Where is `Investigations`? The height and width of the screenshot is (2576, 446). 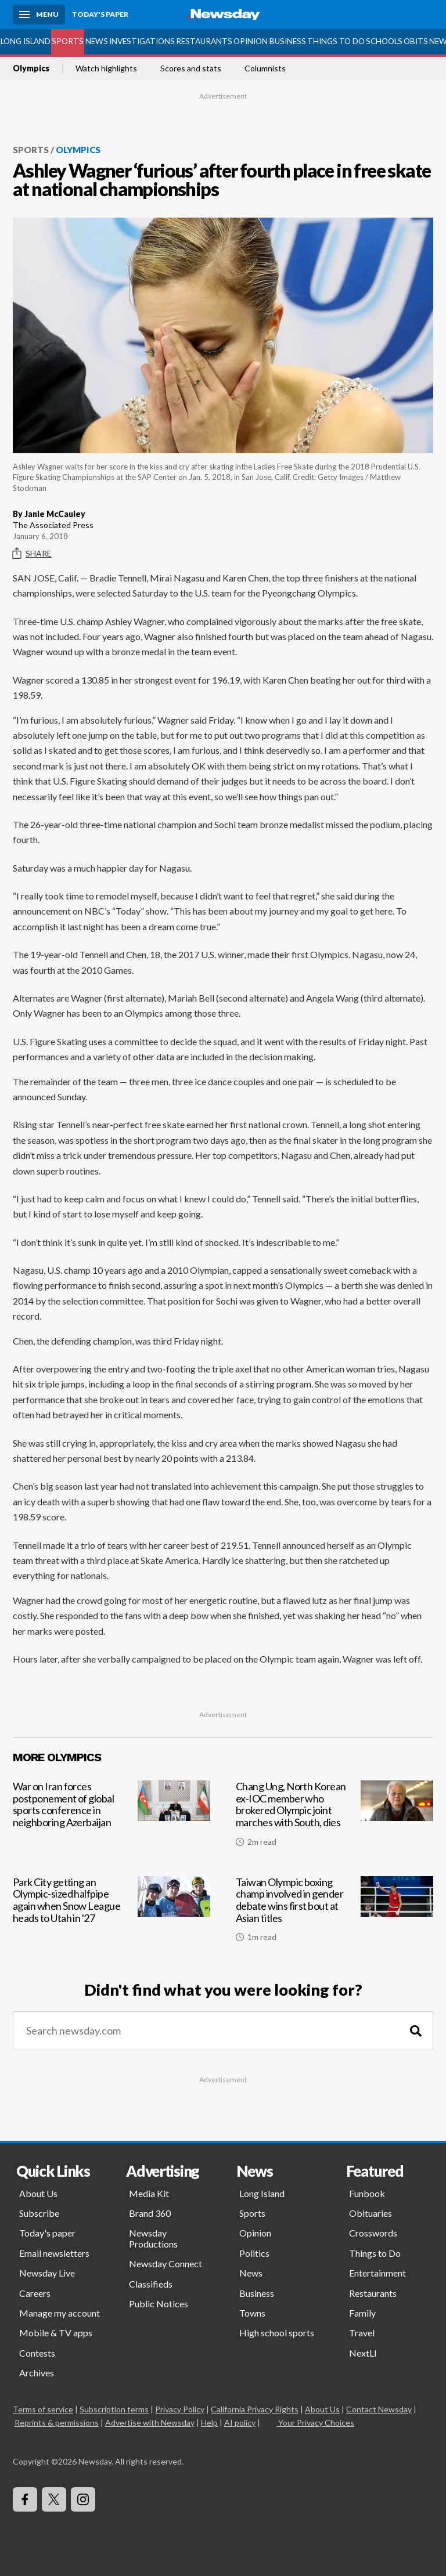 Investigations is located at coordinates (142, 41).